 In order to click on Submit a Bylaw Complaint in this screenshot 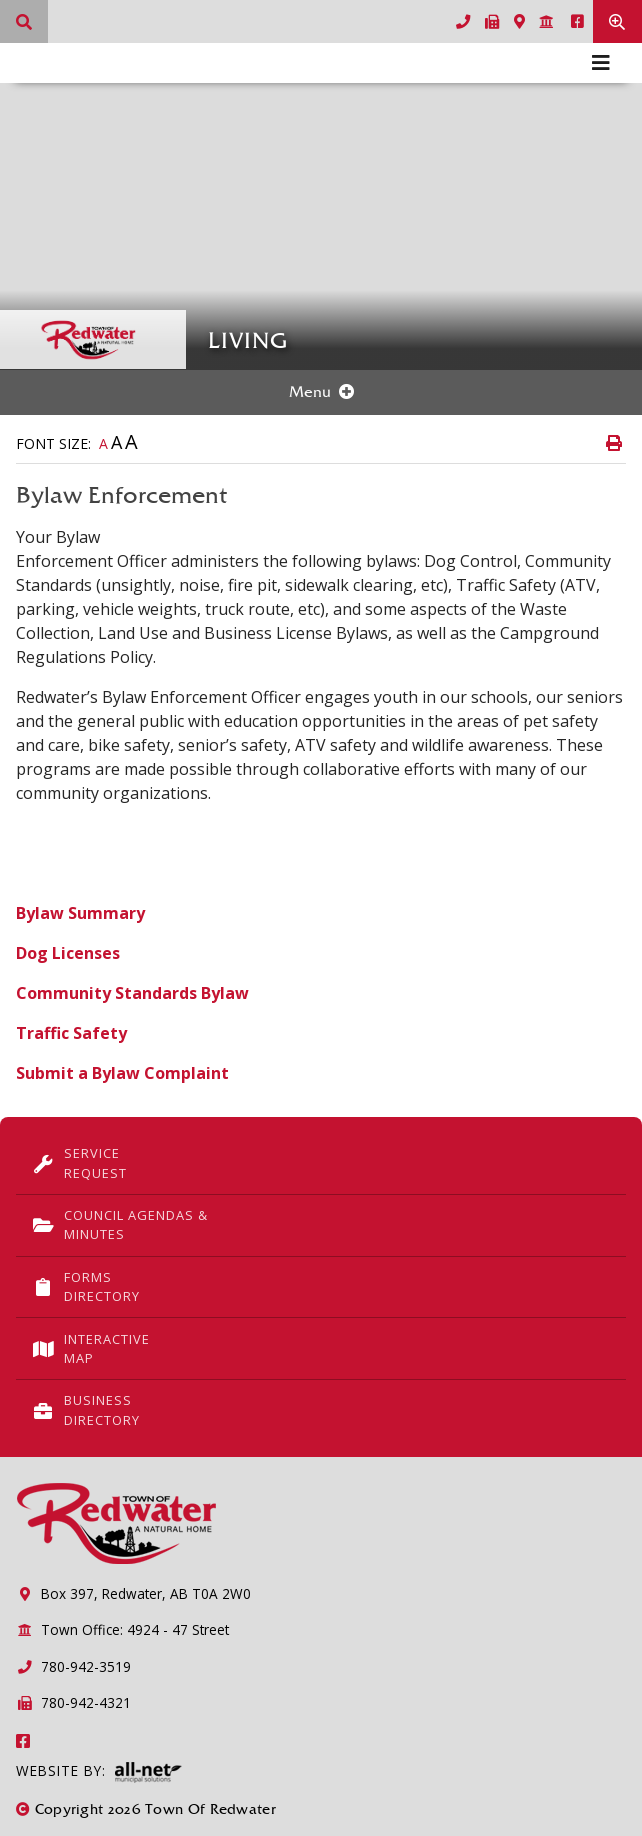, I will do `click(122, 1073)`.